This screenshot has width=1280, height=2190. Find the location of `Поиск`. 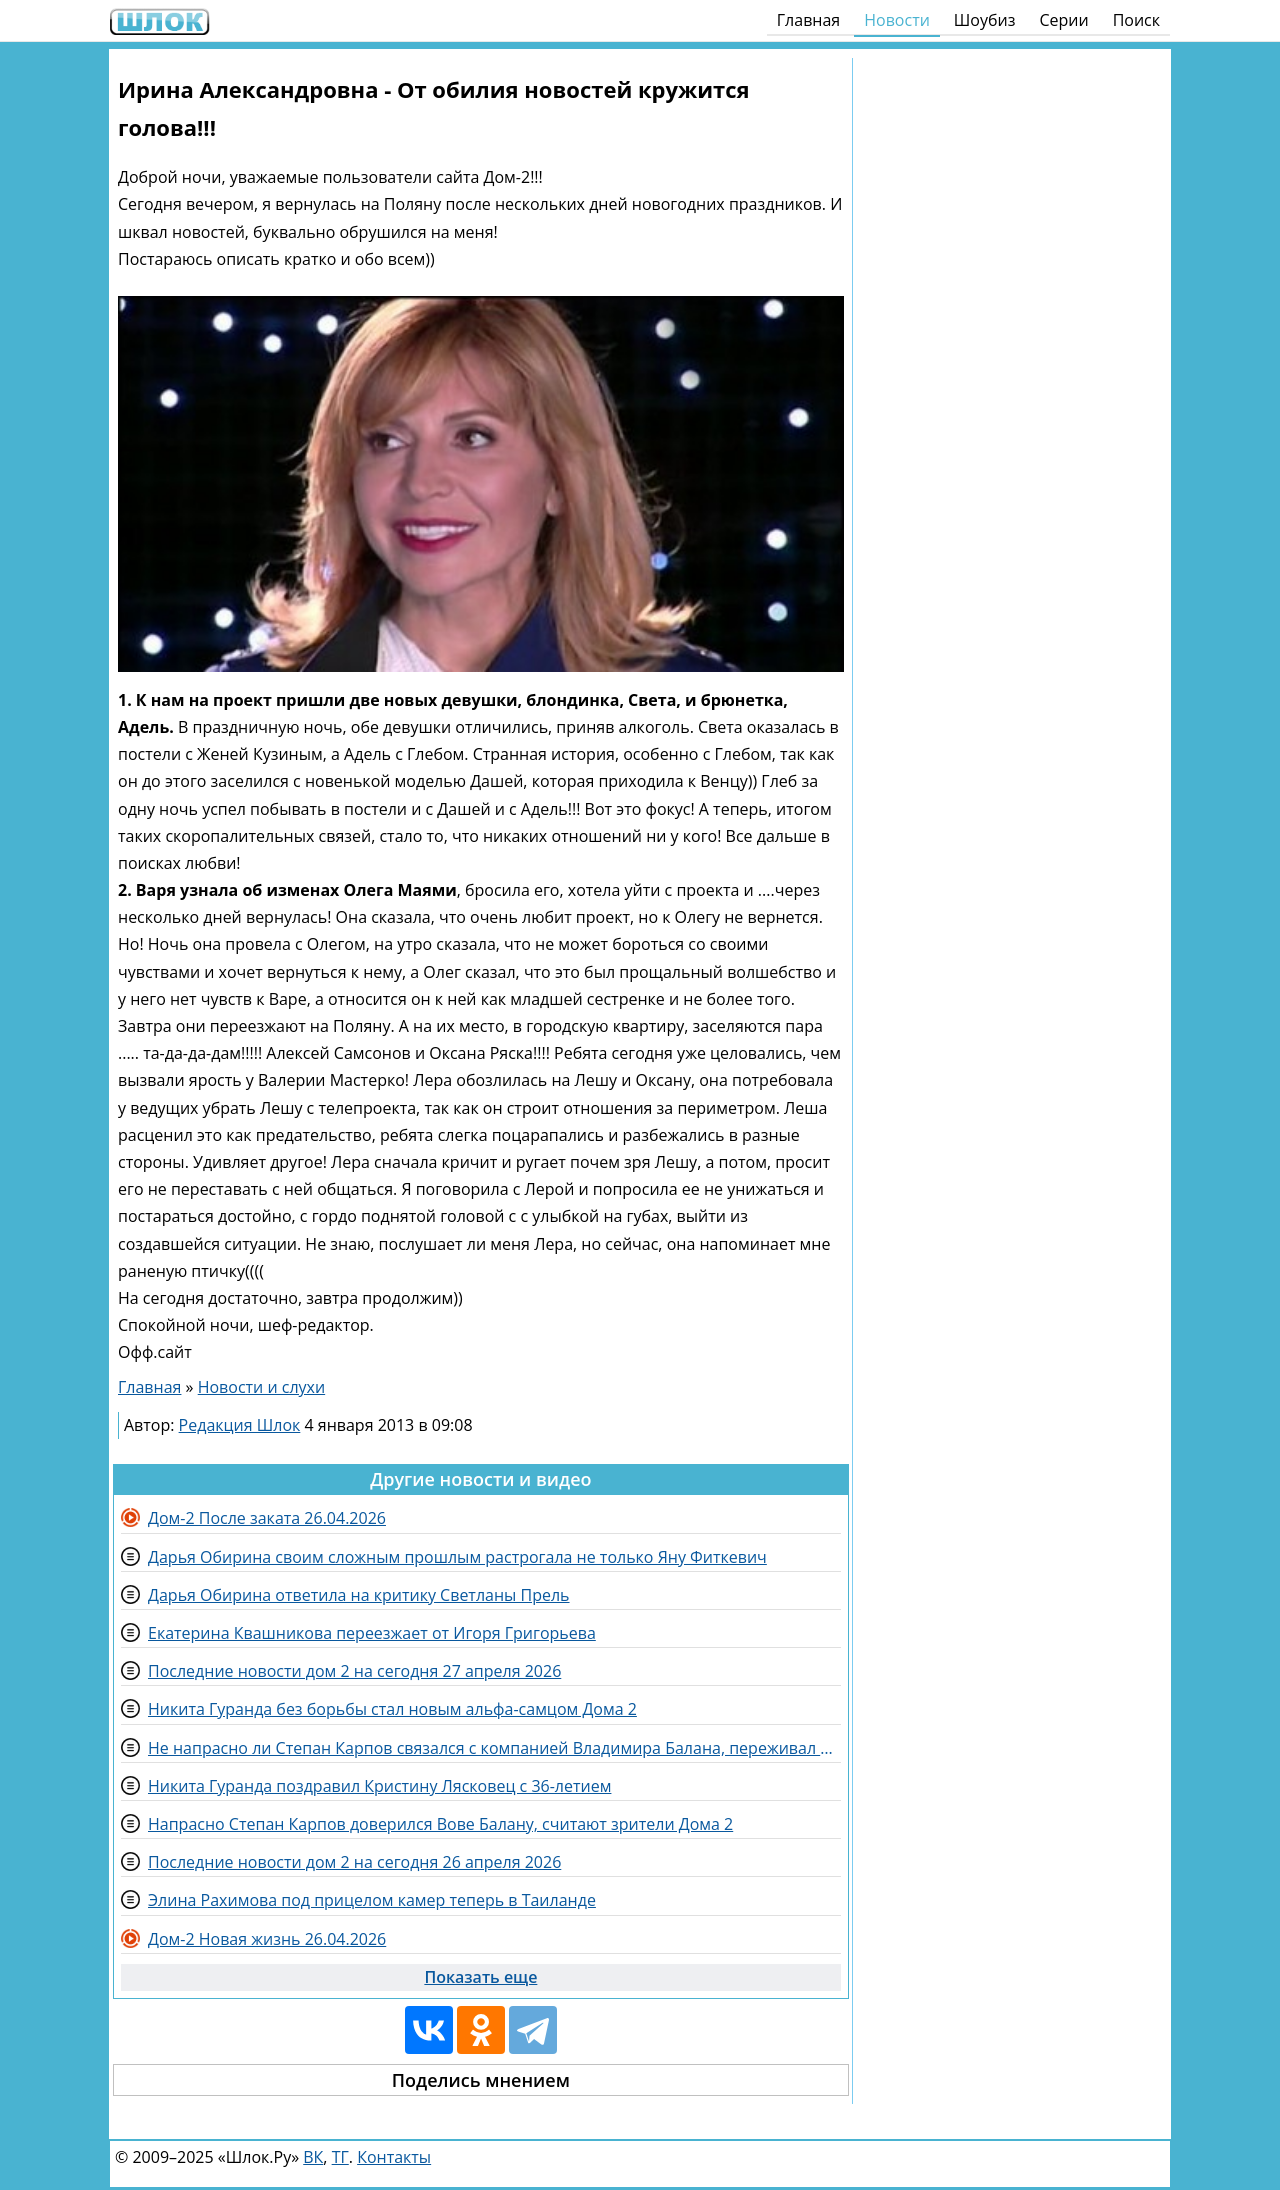

Поиск is located at coordinates (1136, 20).